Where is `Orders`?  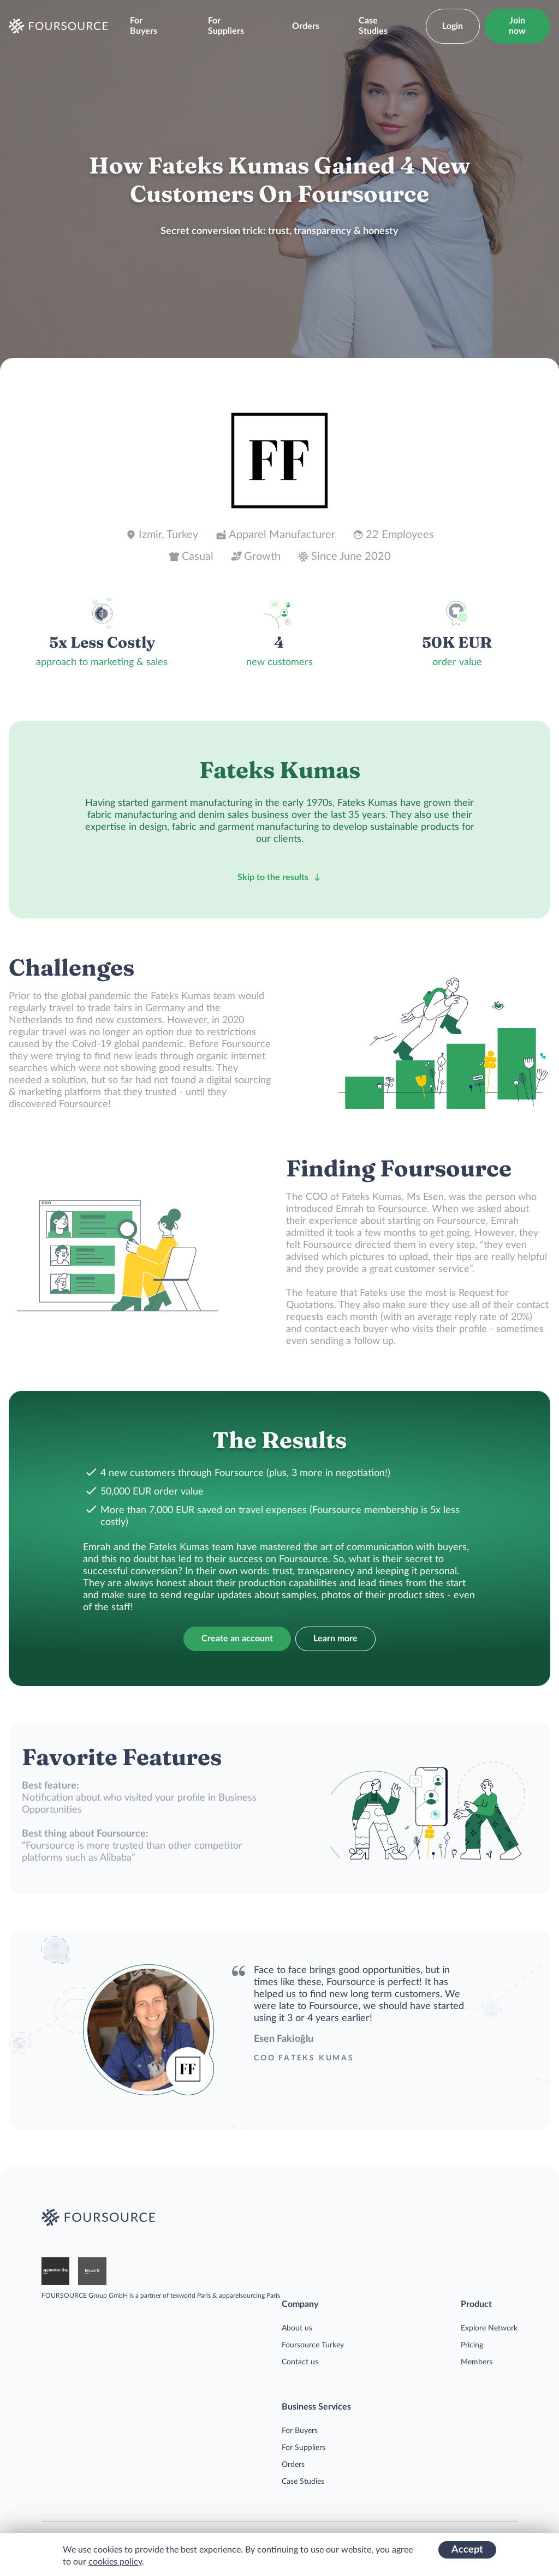 Orders is located at coordinates (305, 26).